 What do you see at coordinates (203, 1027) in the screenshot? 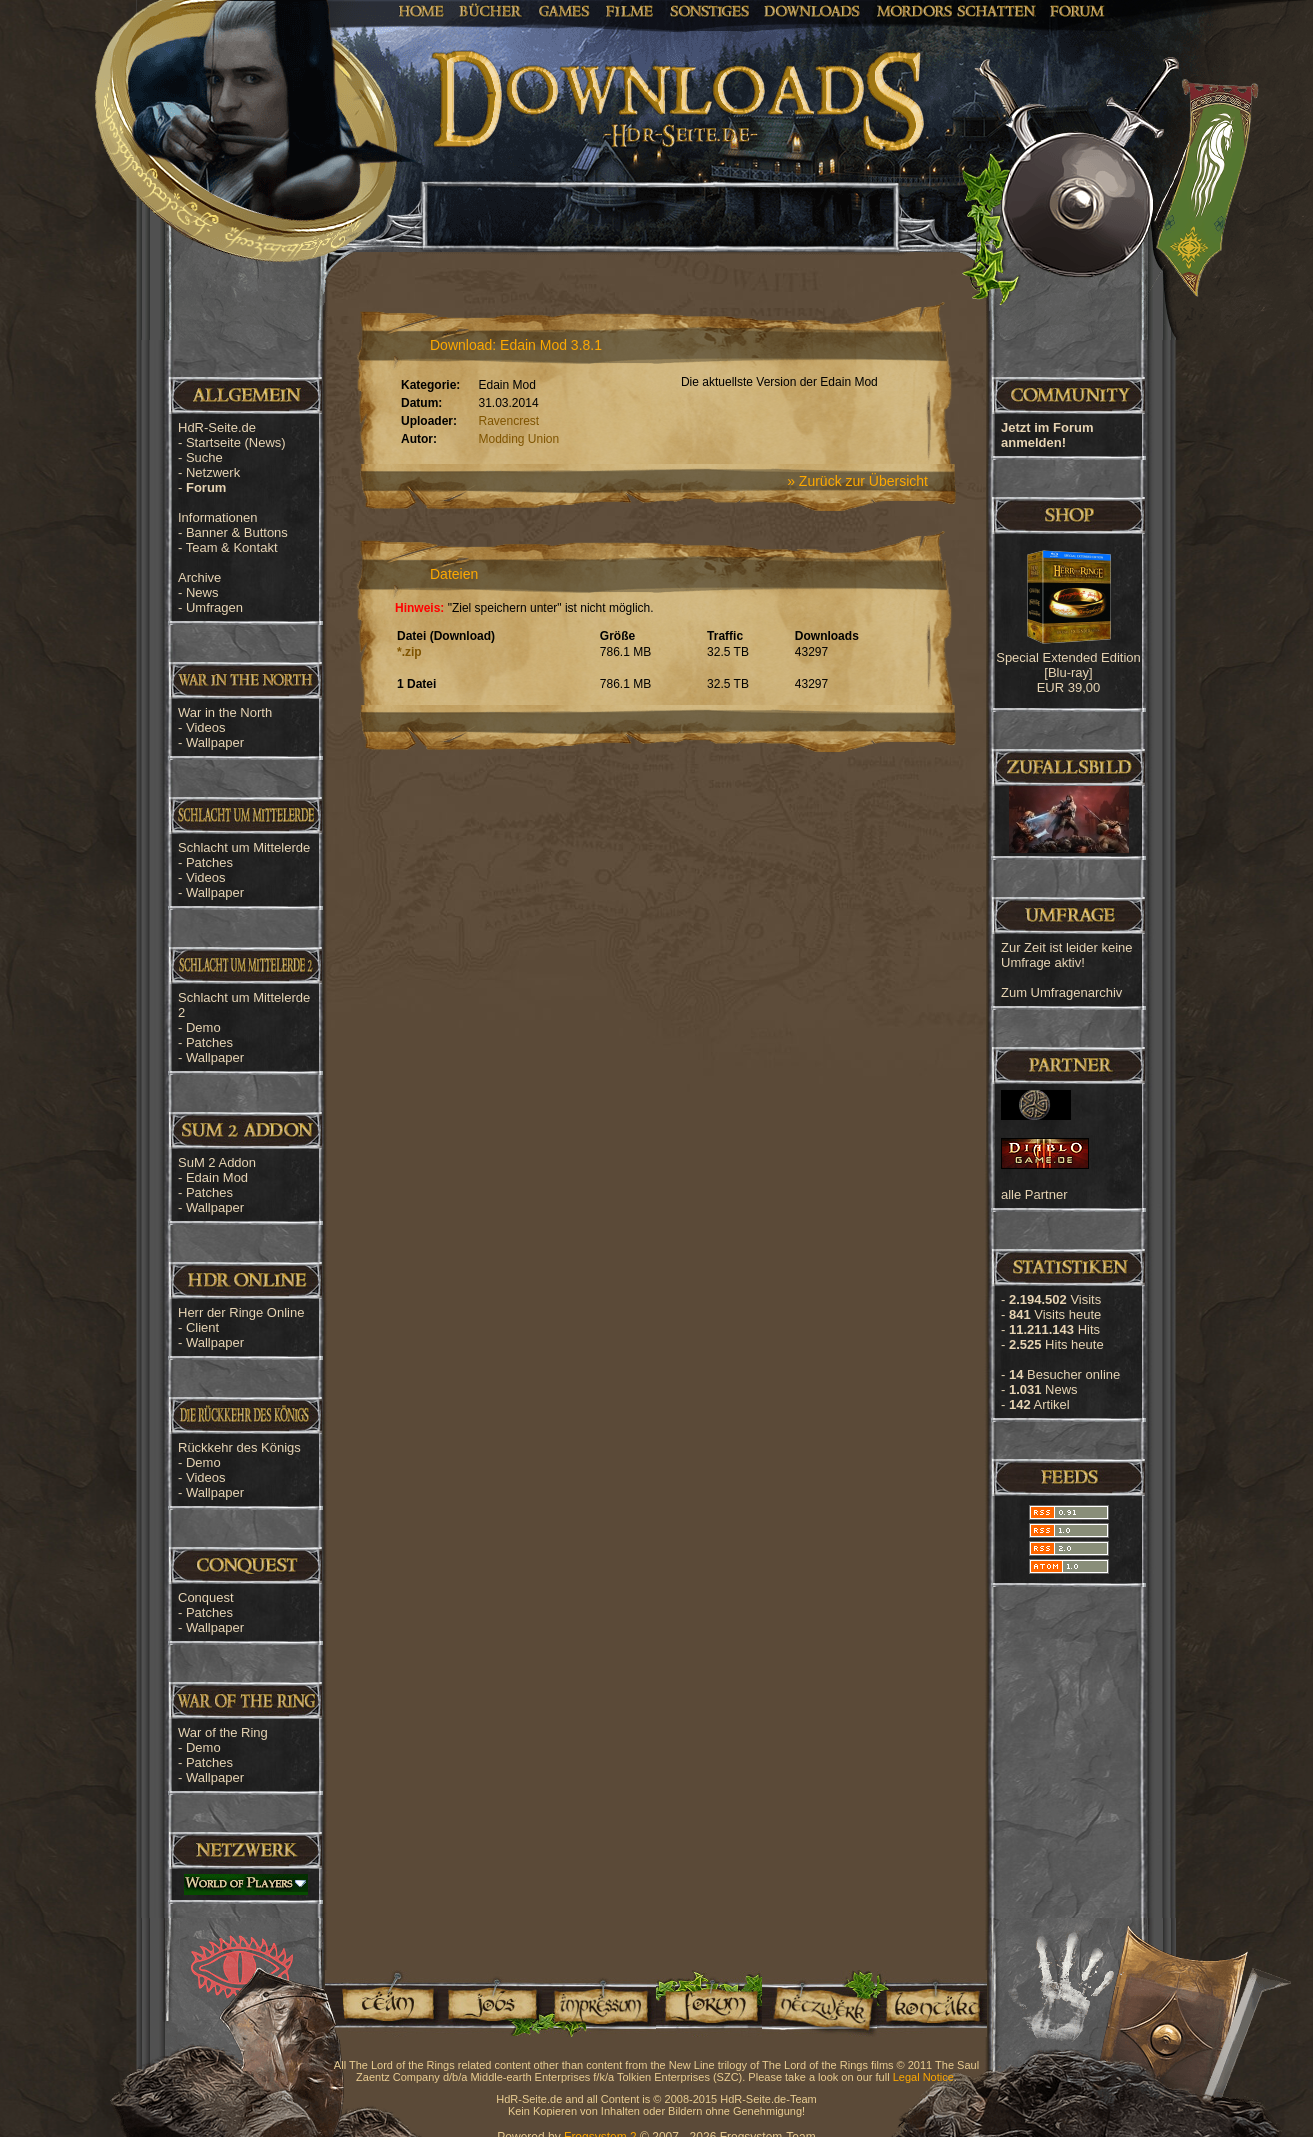
I see `Demo` at bounding box center [203, 1027].